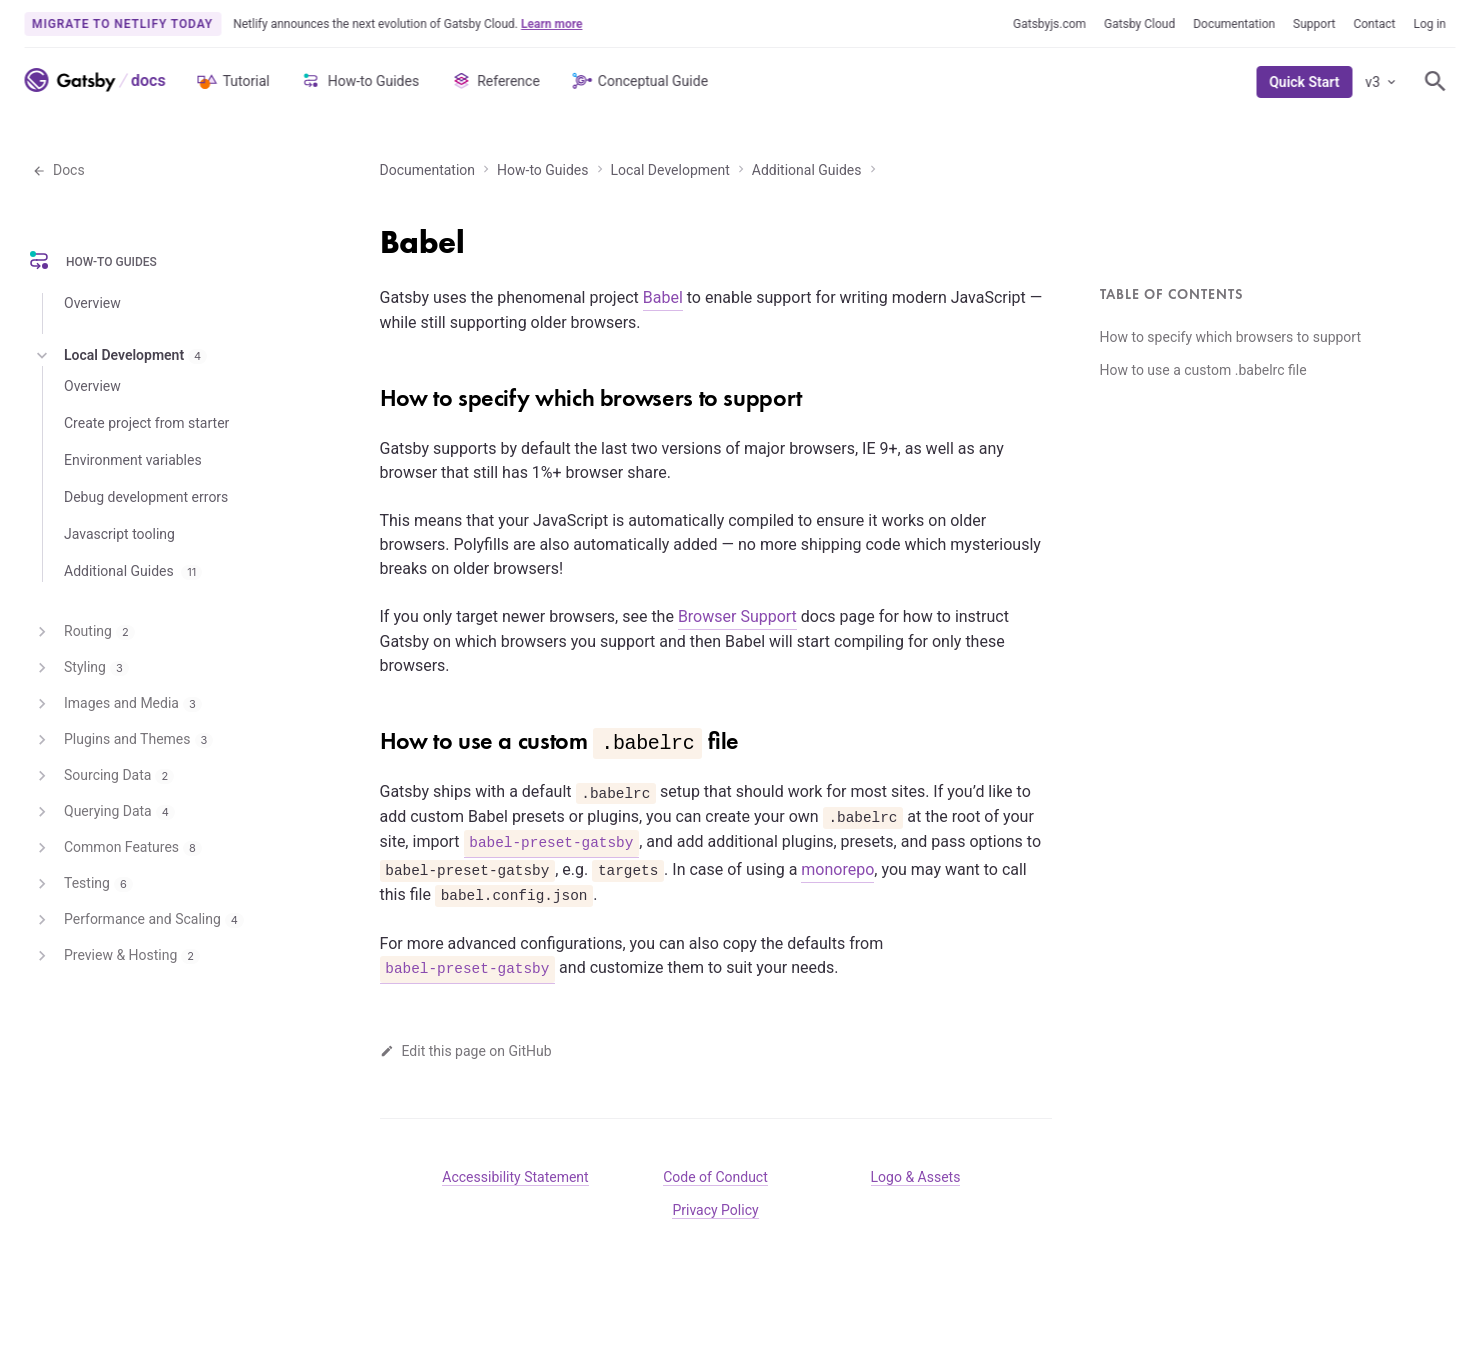  Describe the element at coordinates (103, 776) in the screenshot. I see `Sourcing Data` at that location.